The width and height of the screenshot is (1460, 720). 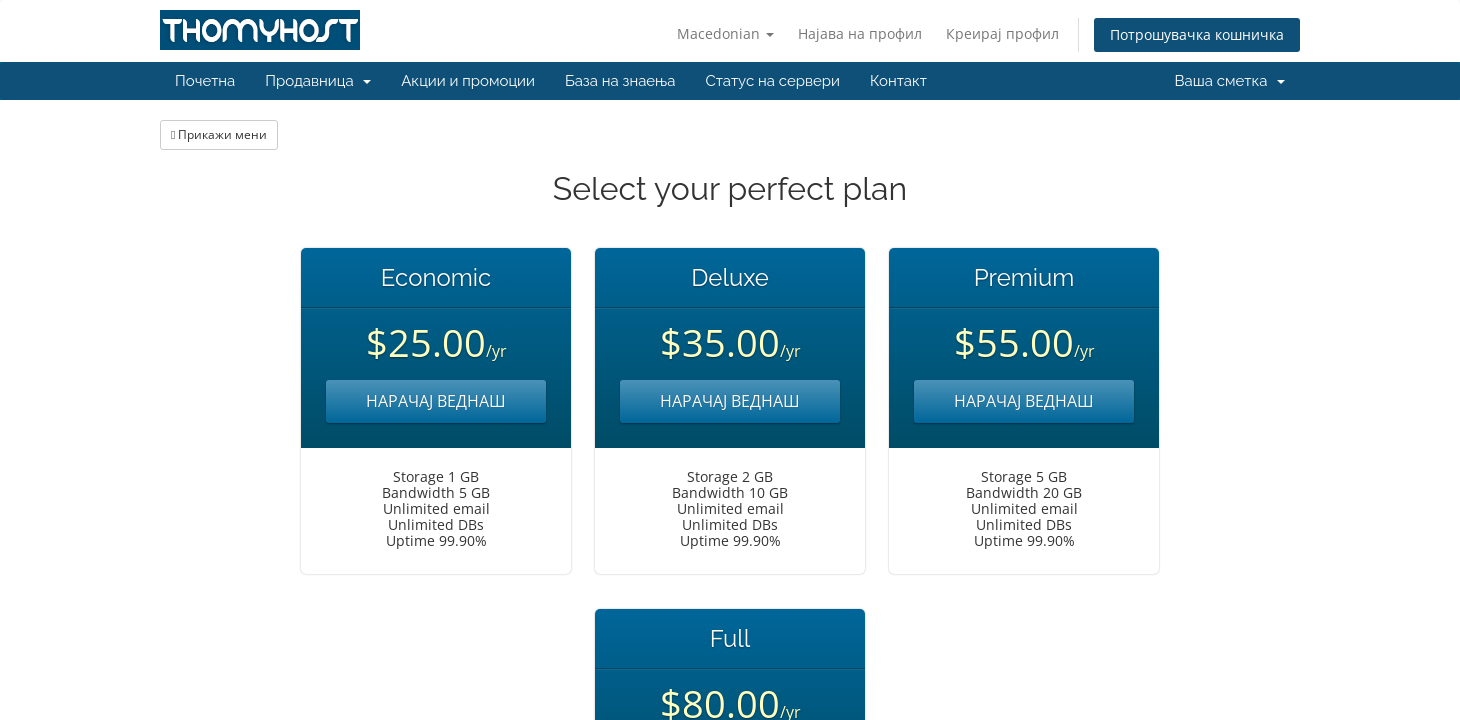 I want to click on Контакт, so click(x=898, y=81).